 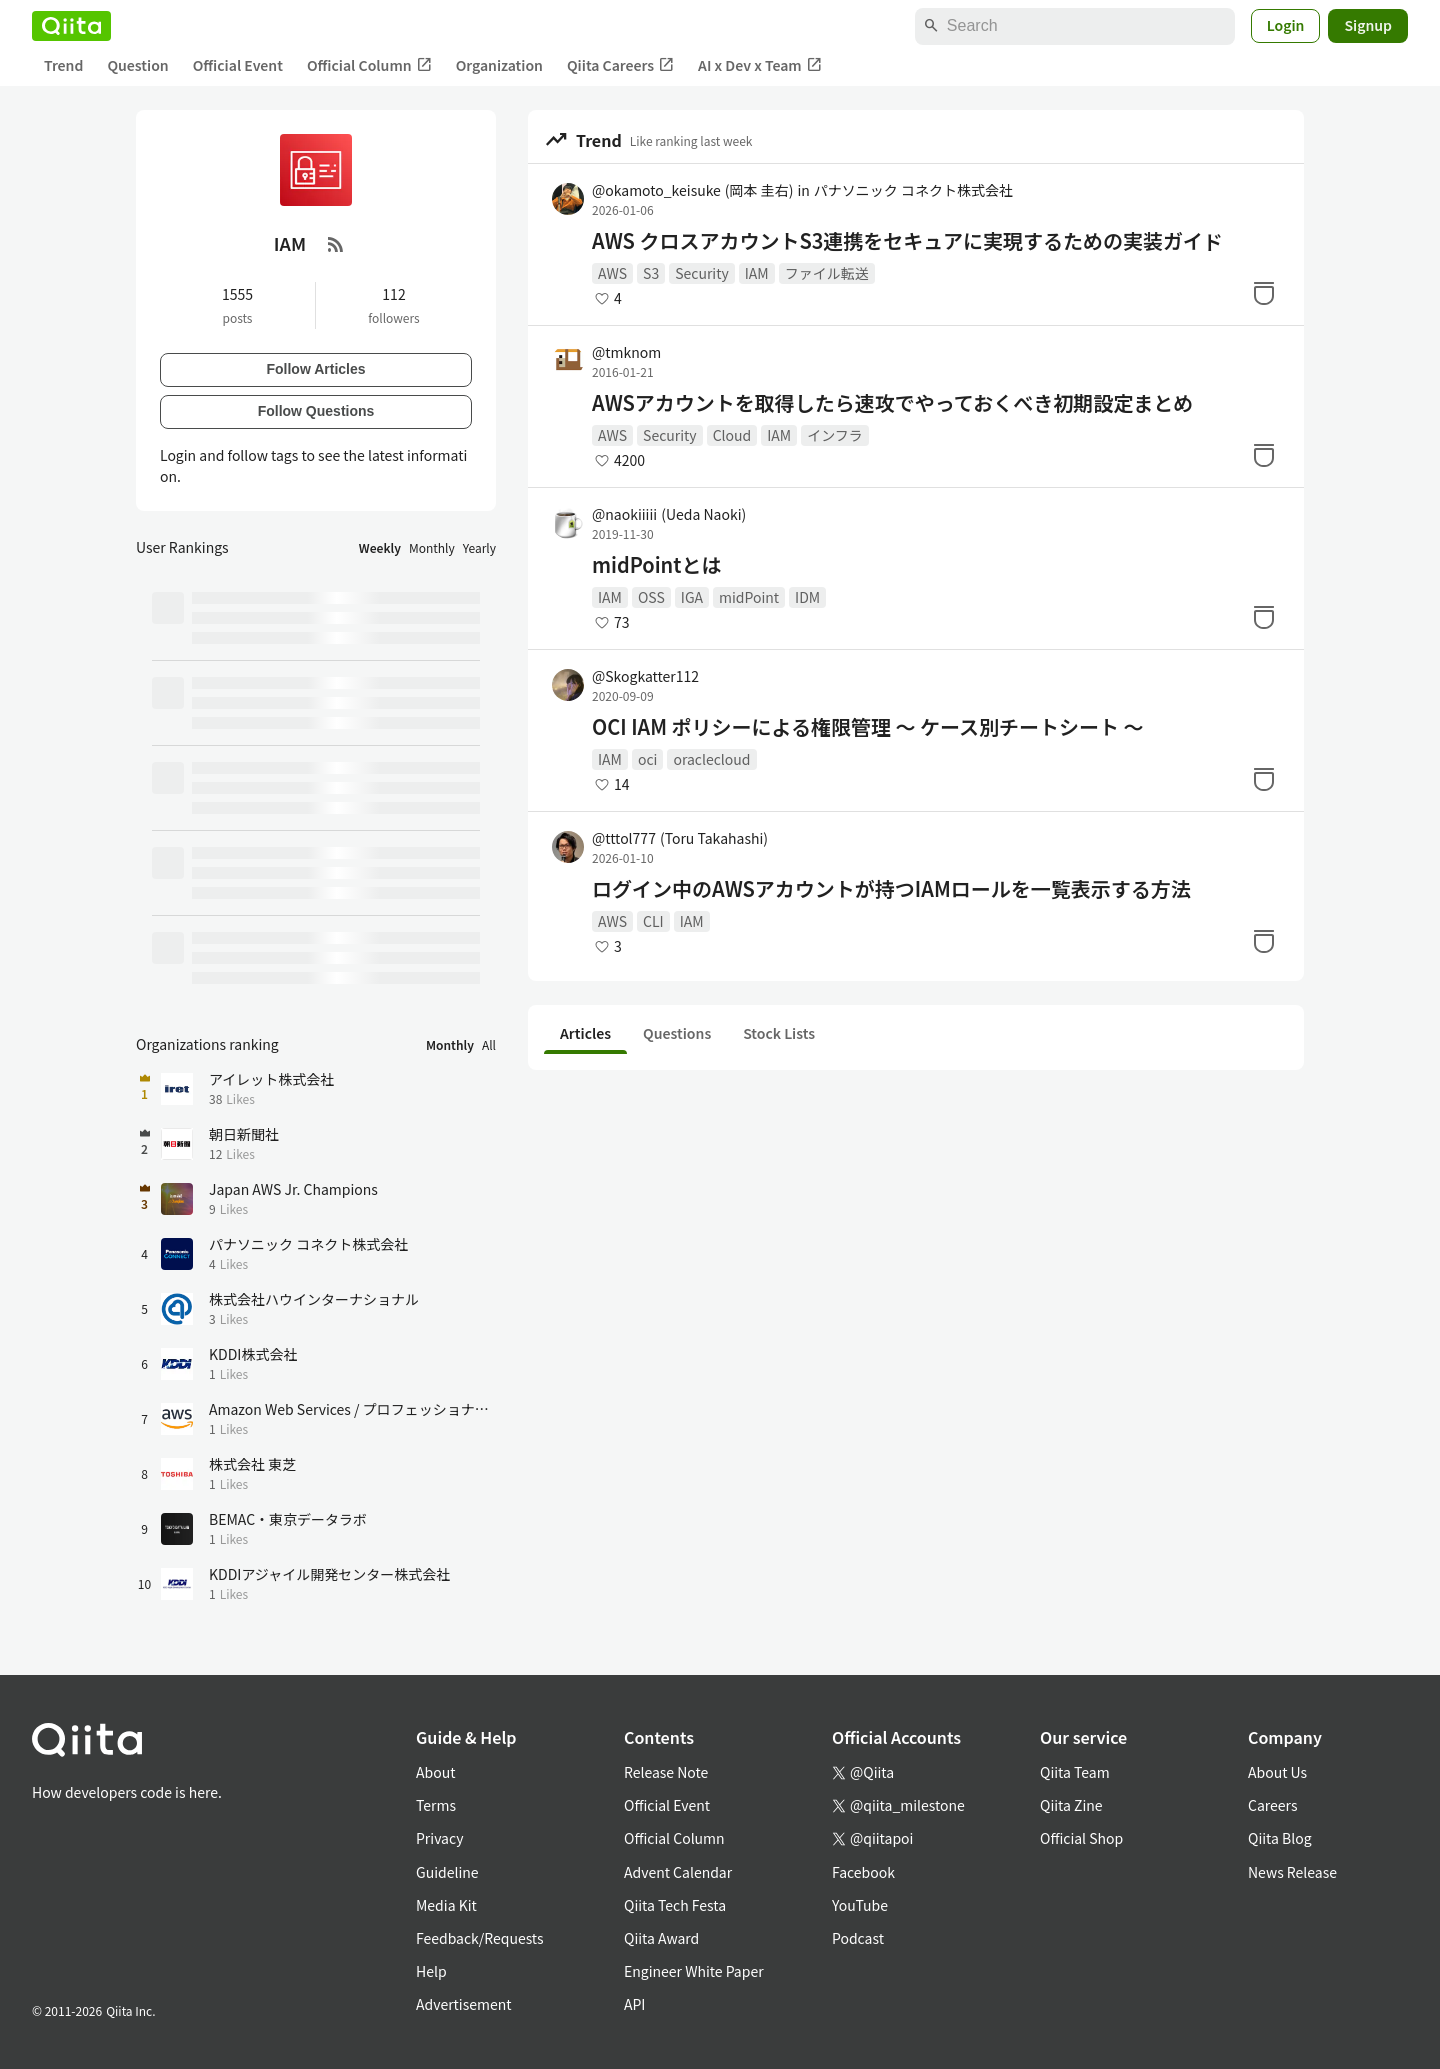 I want to click on AI x Dev x Team, so click(x=760, y=65).